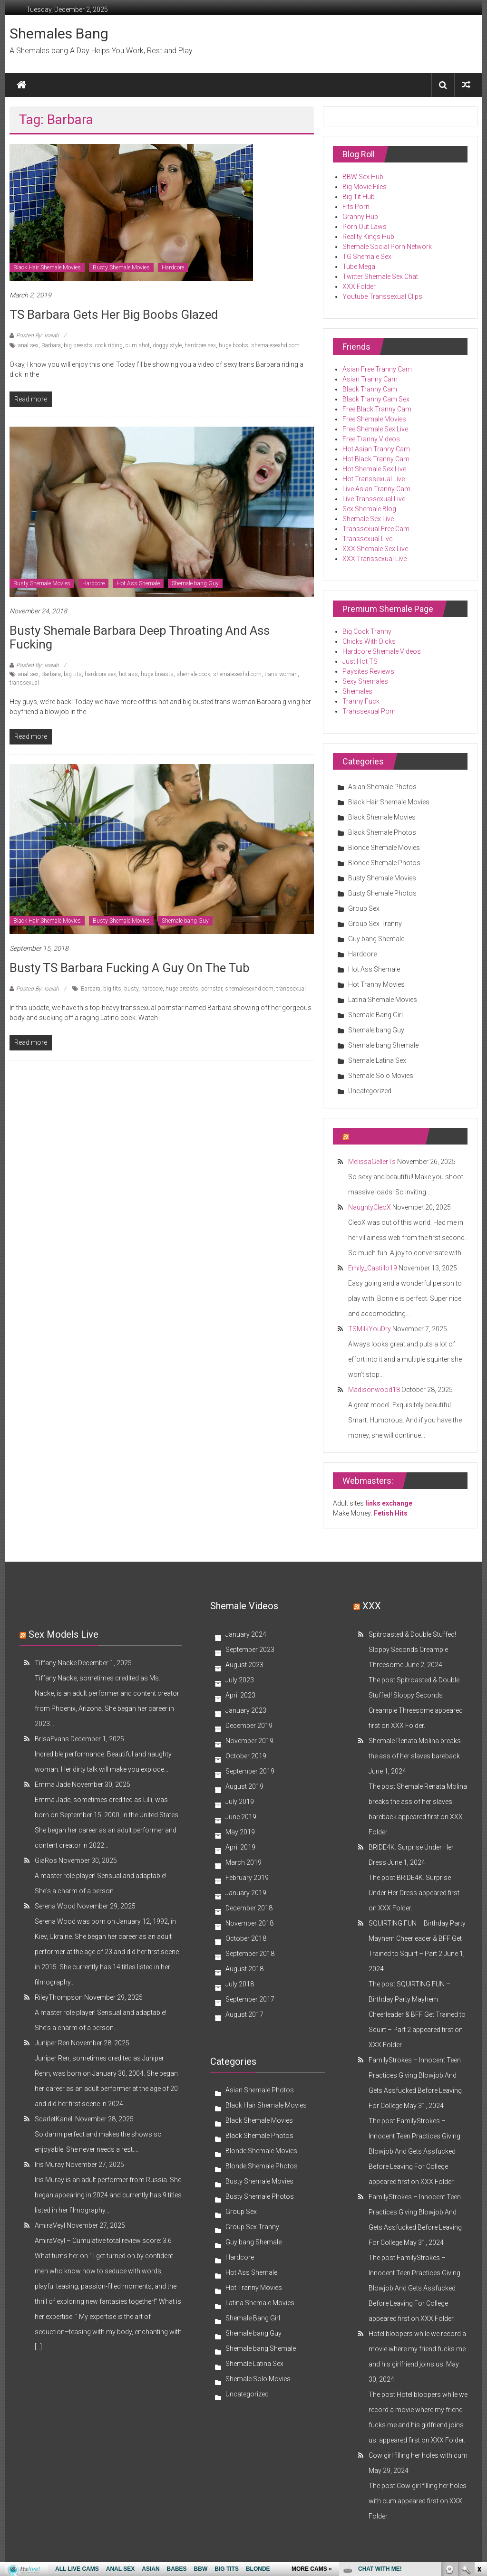  I want to click on TS Barbara Gets Her Big Boobs Glazed, so click(114, 314).